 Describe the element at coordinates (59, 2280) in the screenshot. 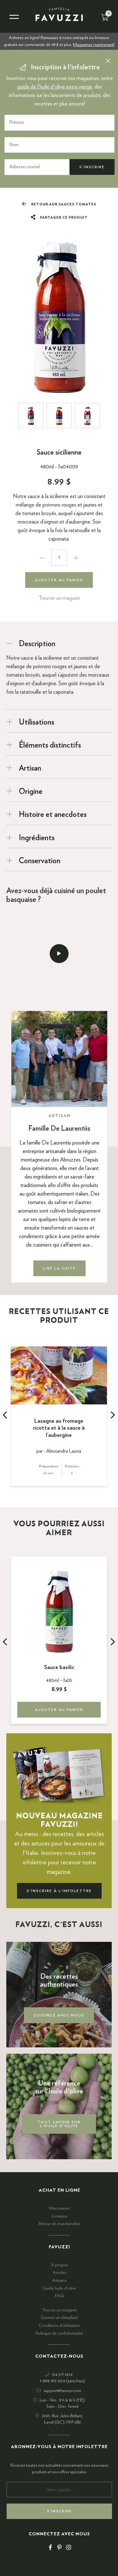

I see `Artisans` at that location.